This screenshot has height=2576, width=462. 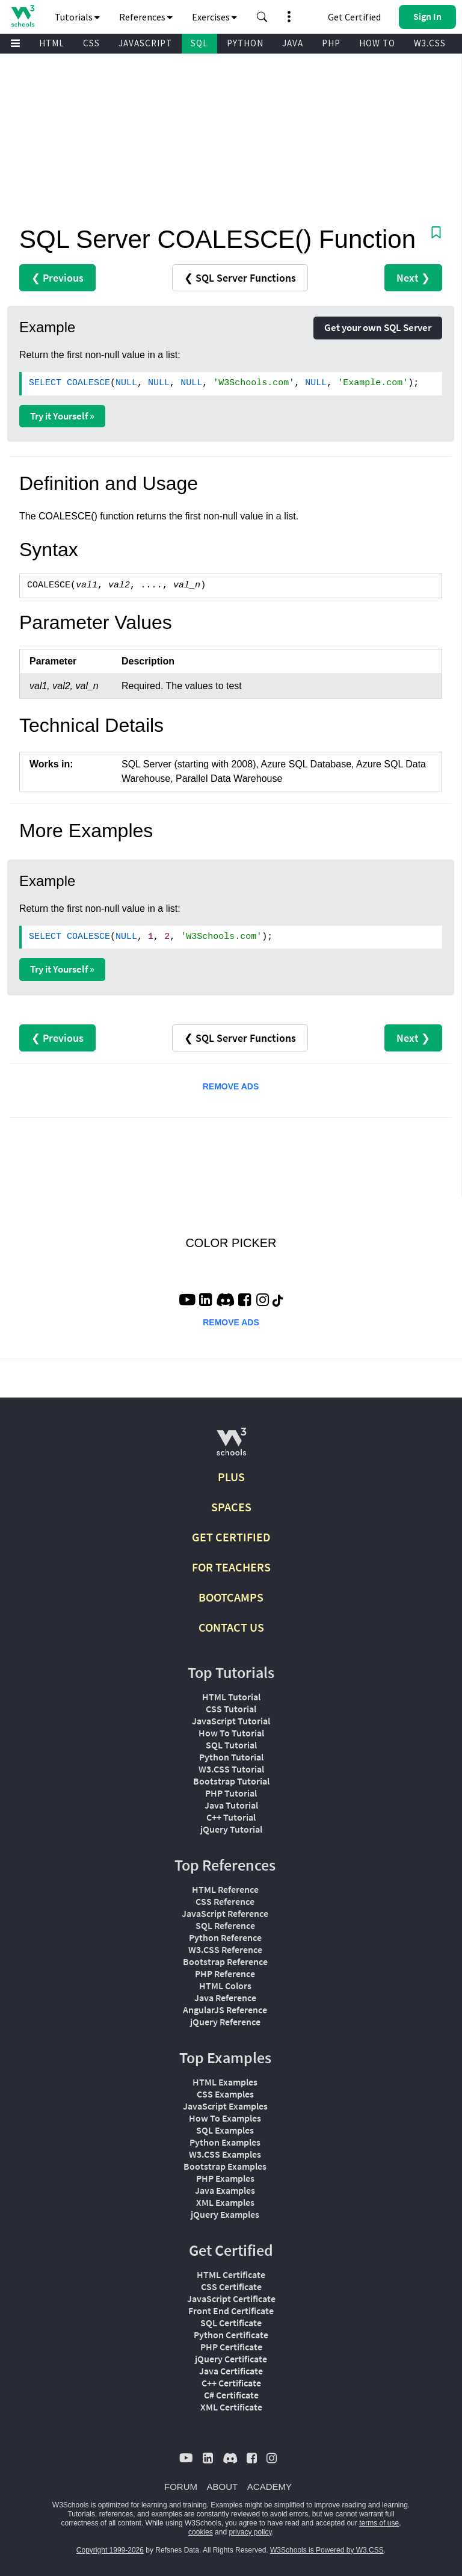 What do you see at coordinates (377, 43) in the screenshot?
I see `HOW TO` at bounding box center [377, 43].